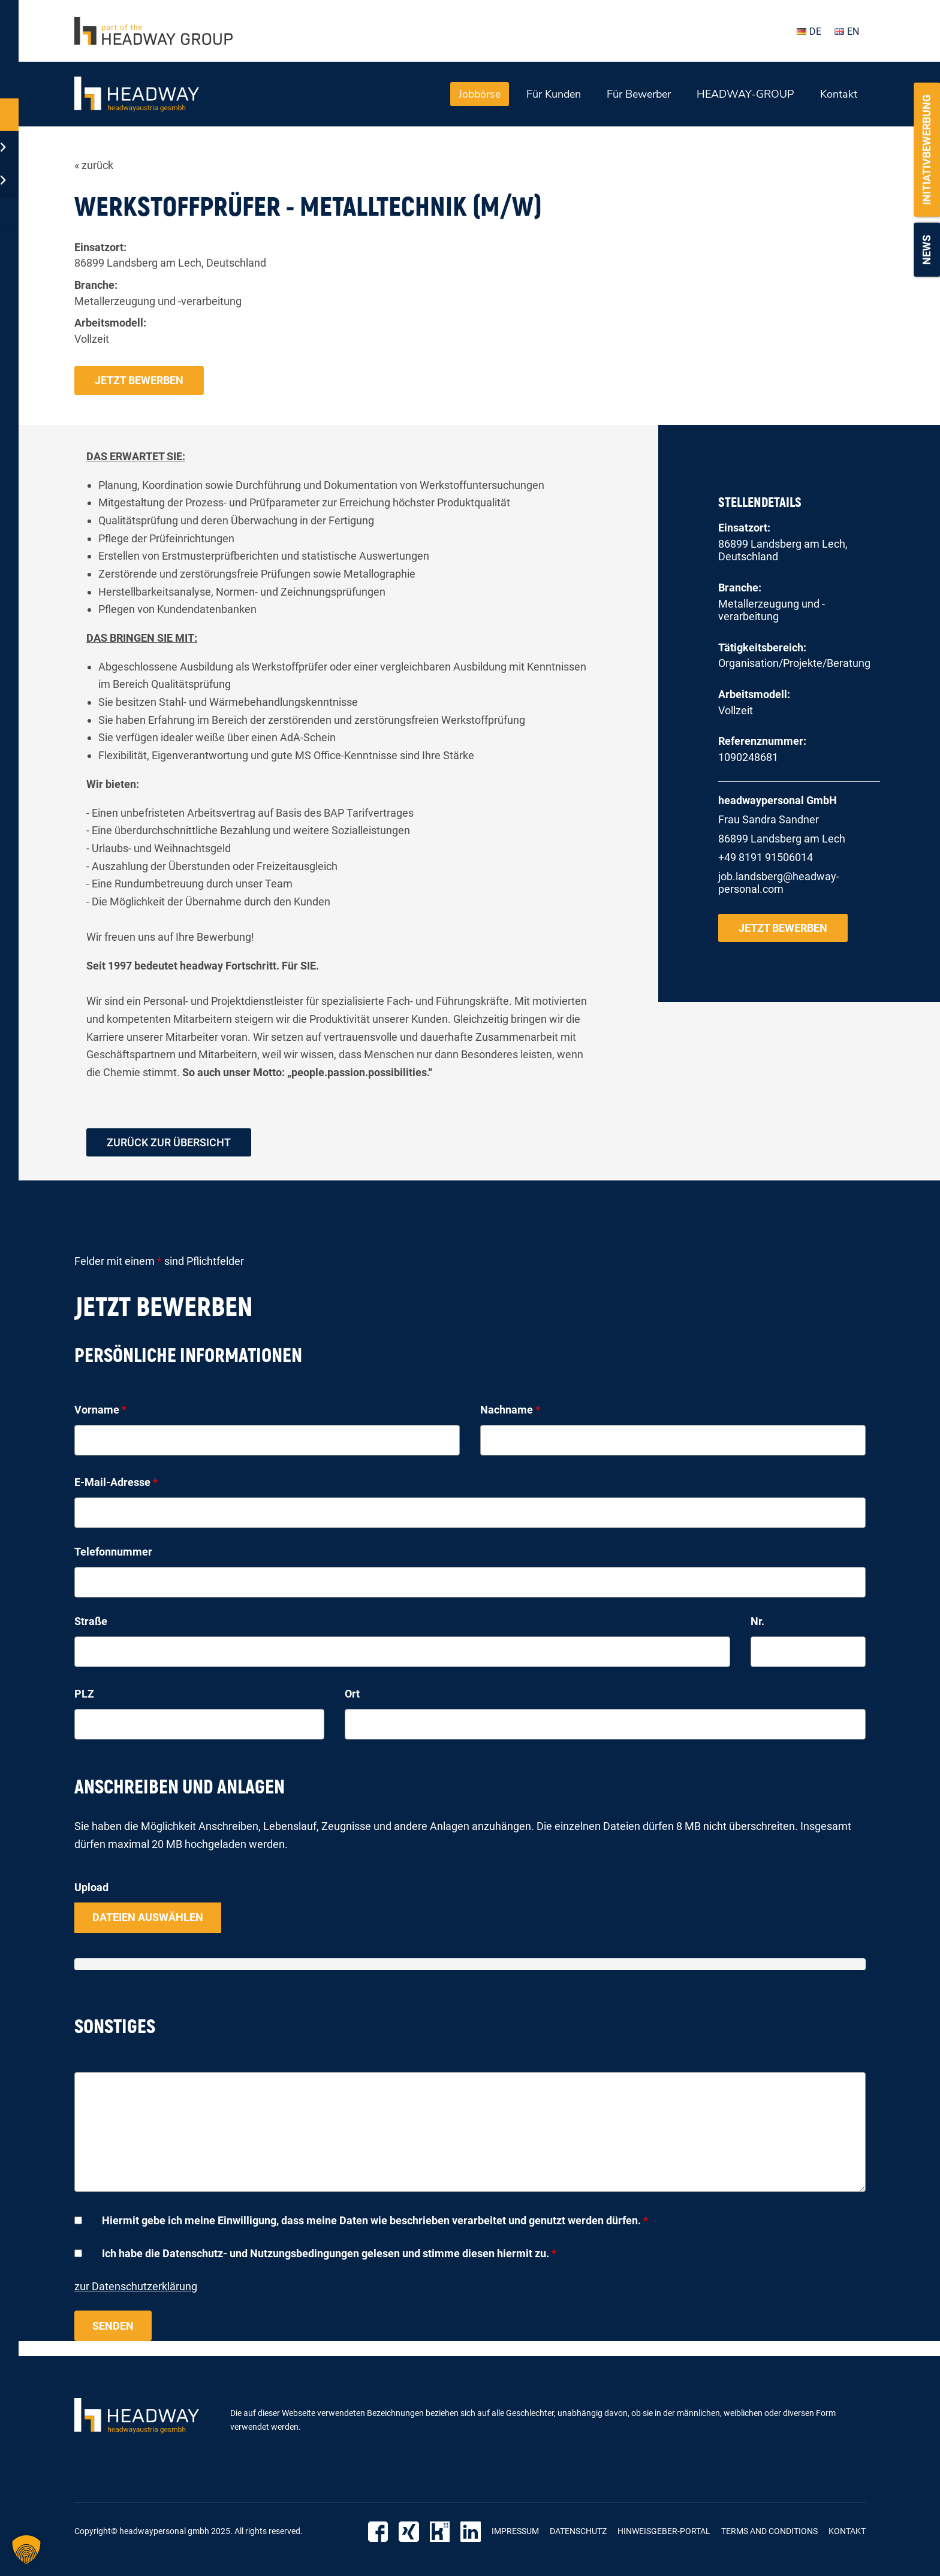 Image resolution: width=940 pixels, height=2576 pixels. What do you see at coordinates (515, 2531) in the screenshot?
I see `Impressum` at bounding box center [515, 2531].